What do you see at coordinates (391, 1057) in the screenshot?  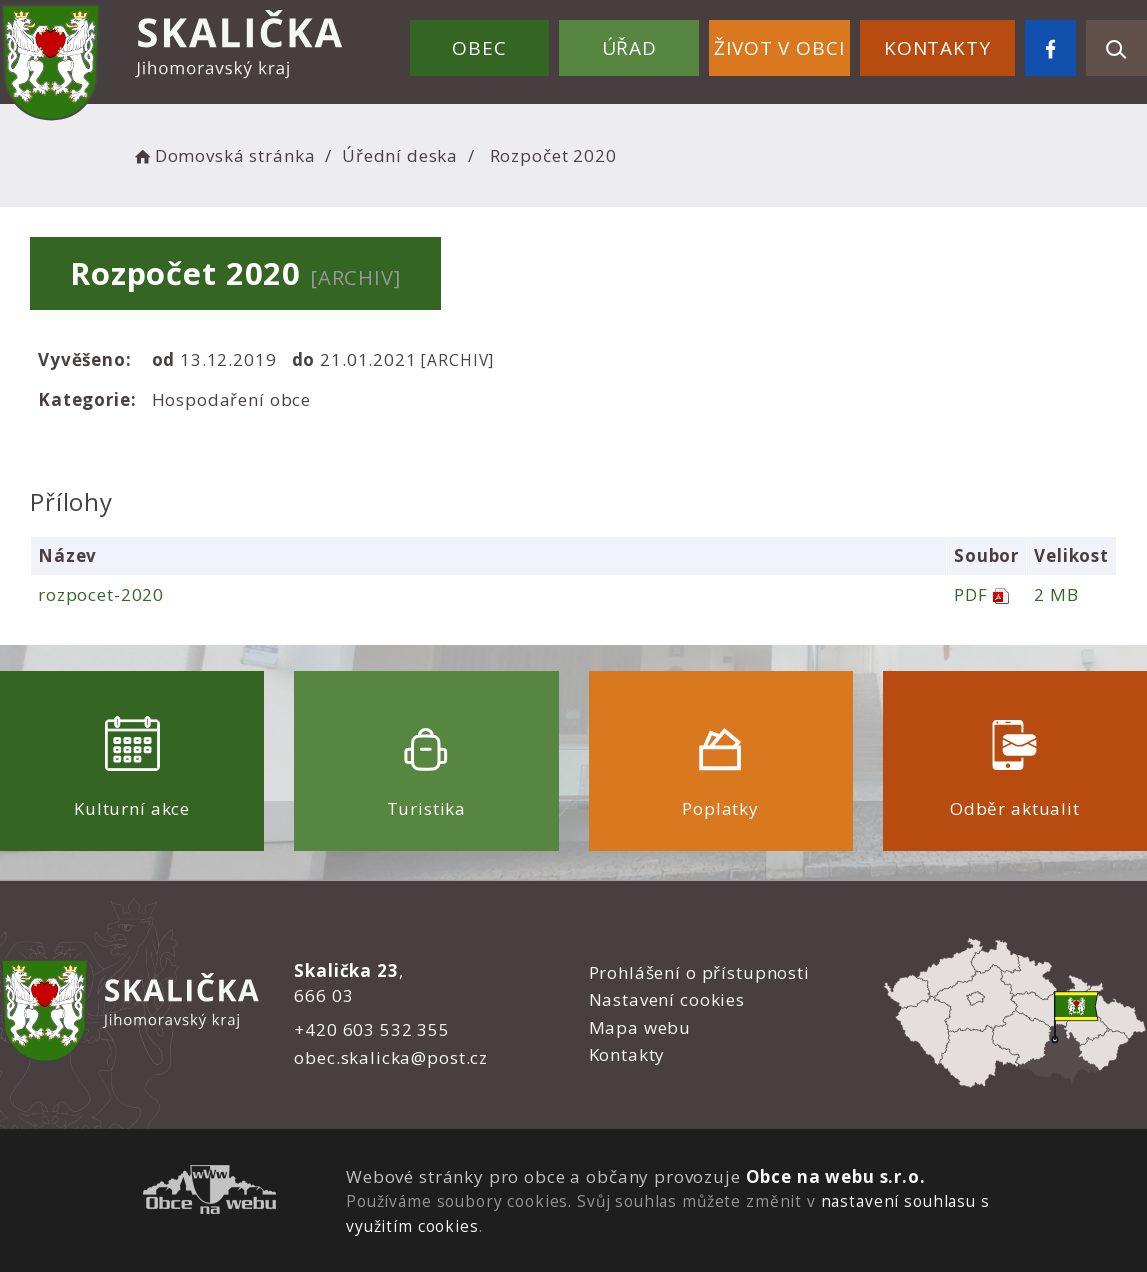 I see `obec.skalicka@post.cz` at bounding box center [391, 1057].